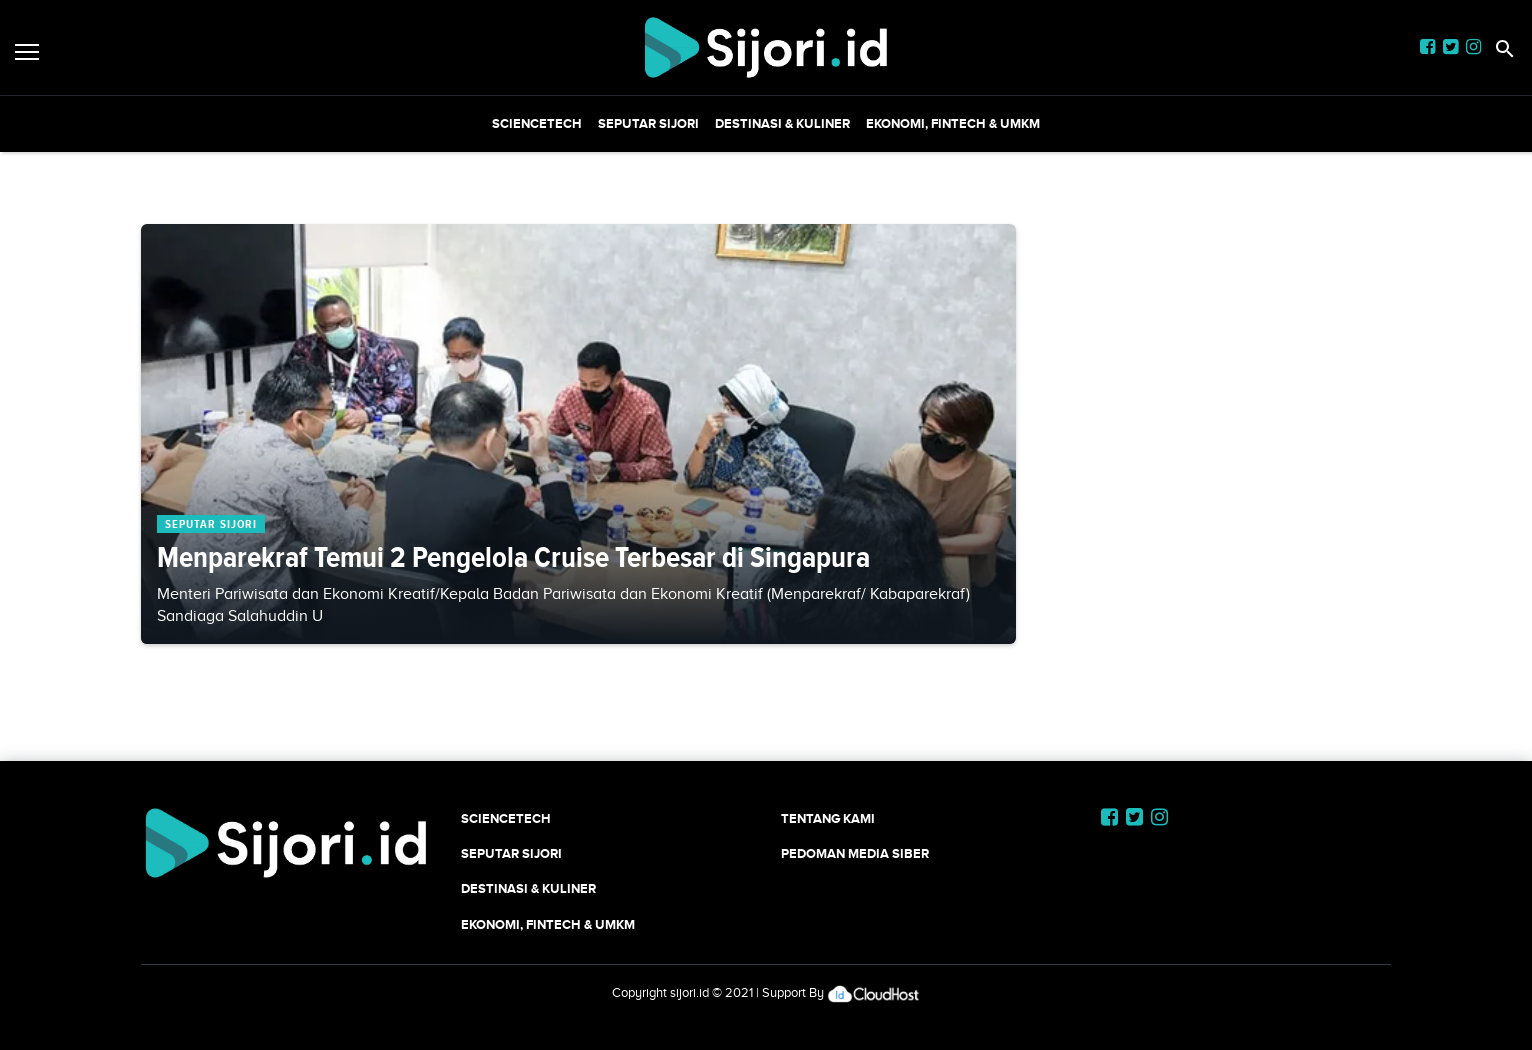 The image size is (1532, 1050). What do you see at coordinates (855, 853) in the screenshot?
I see `Pedoman Media Siber` at bounding box center [855, 853].